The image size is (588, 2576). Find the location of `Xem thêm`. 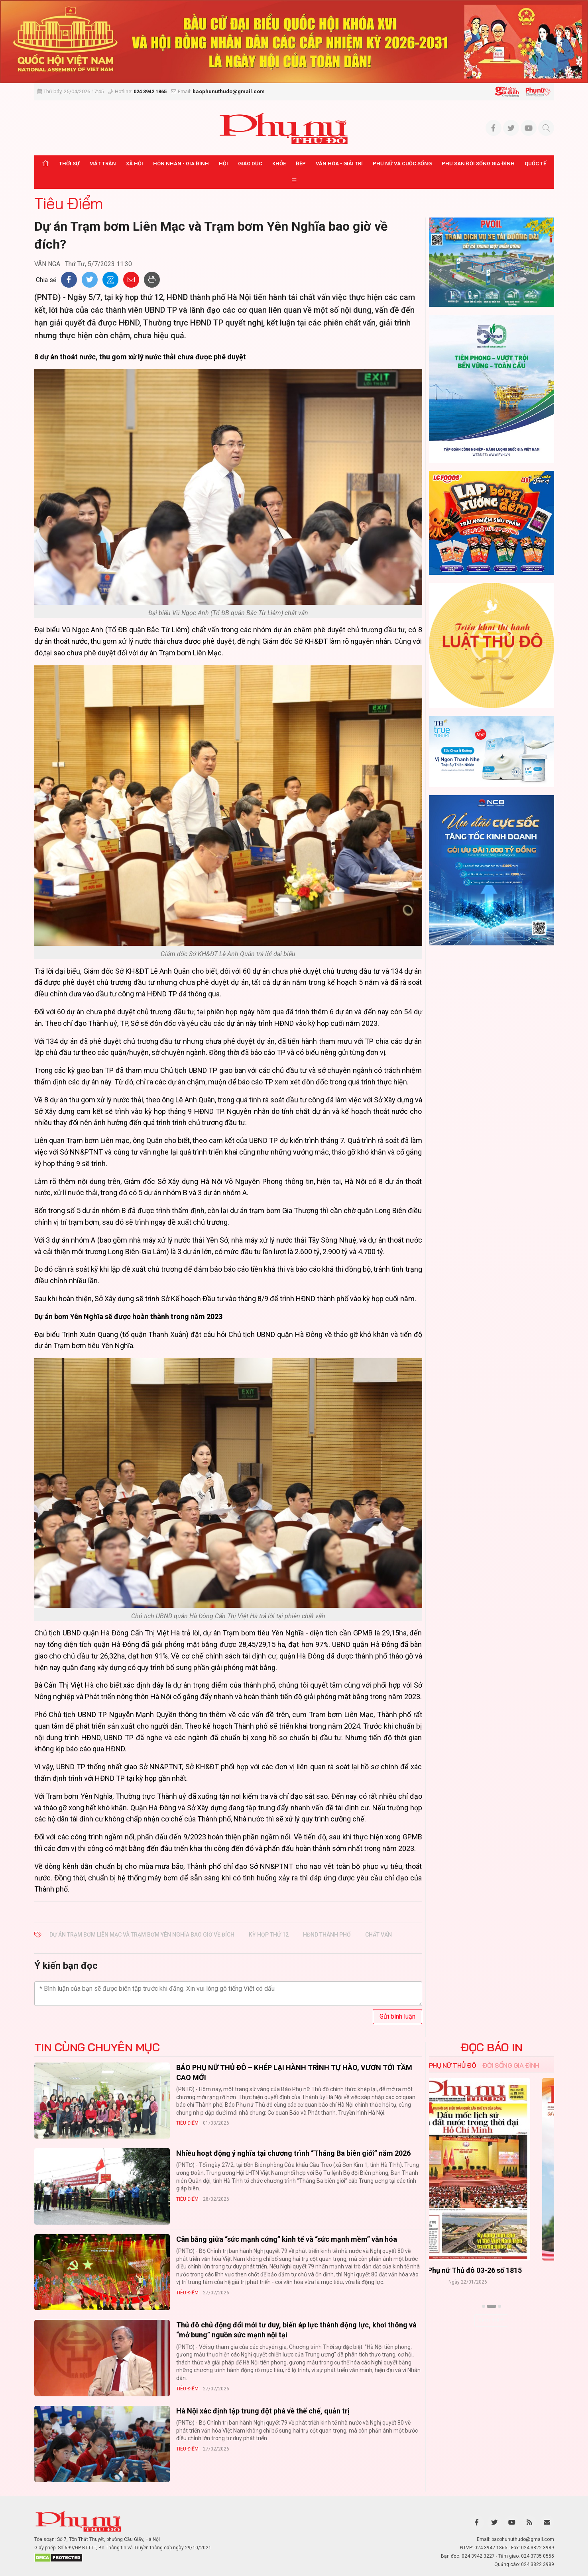

Xem thêm is located at coordinates (491, 2320).